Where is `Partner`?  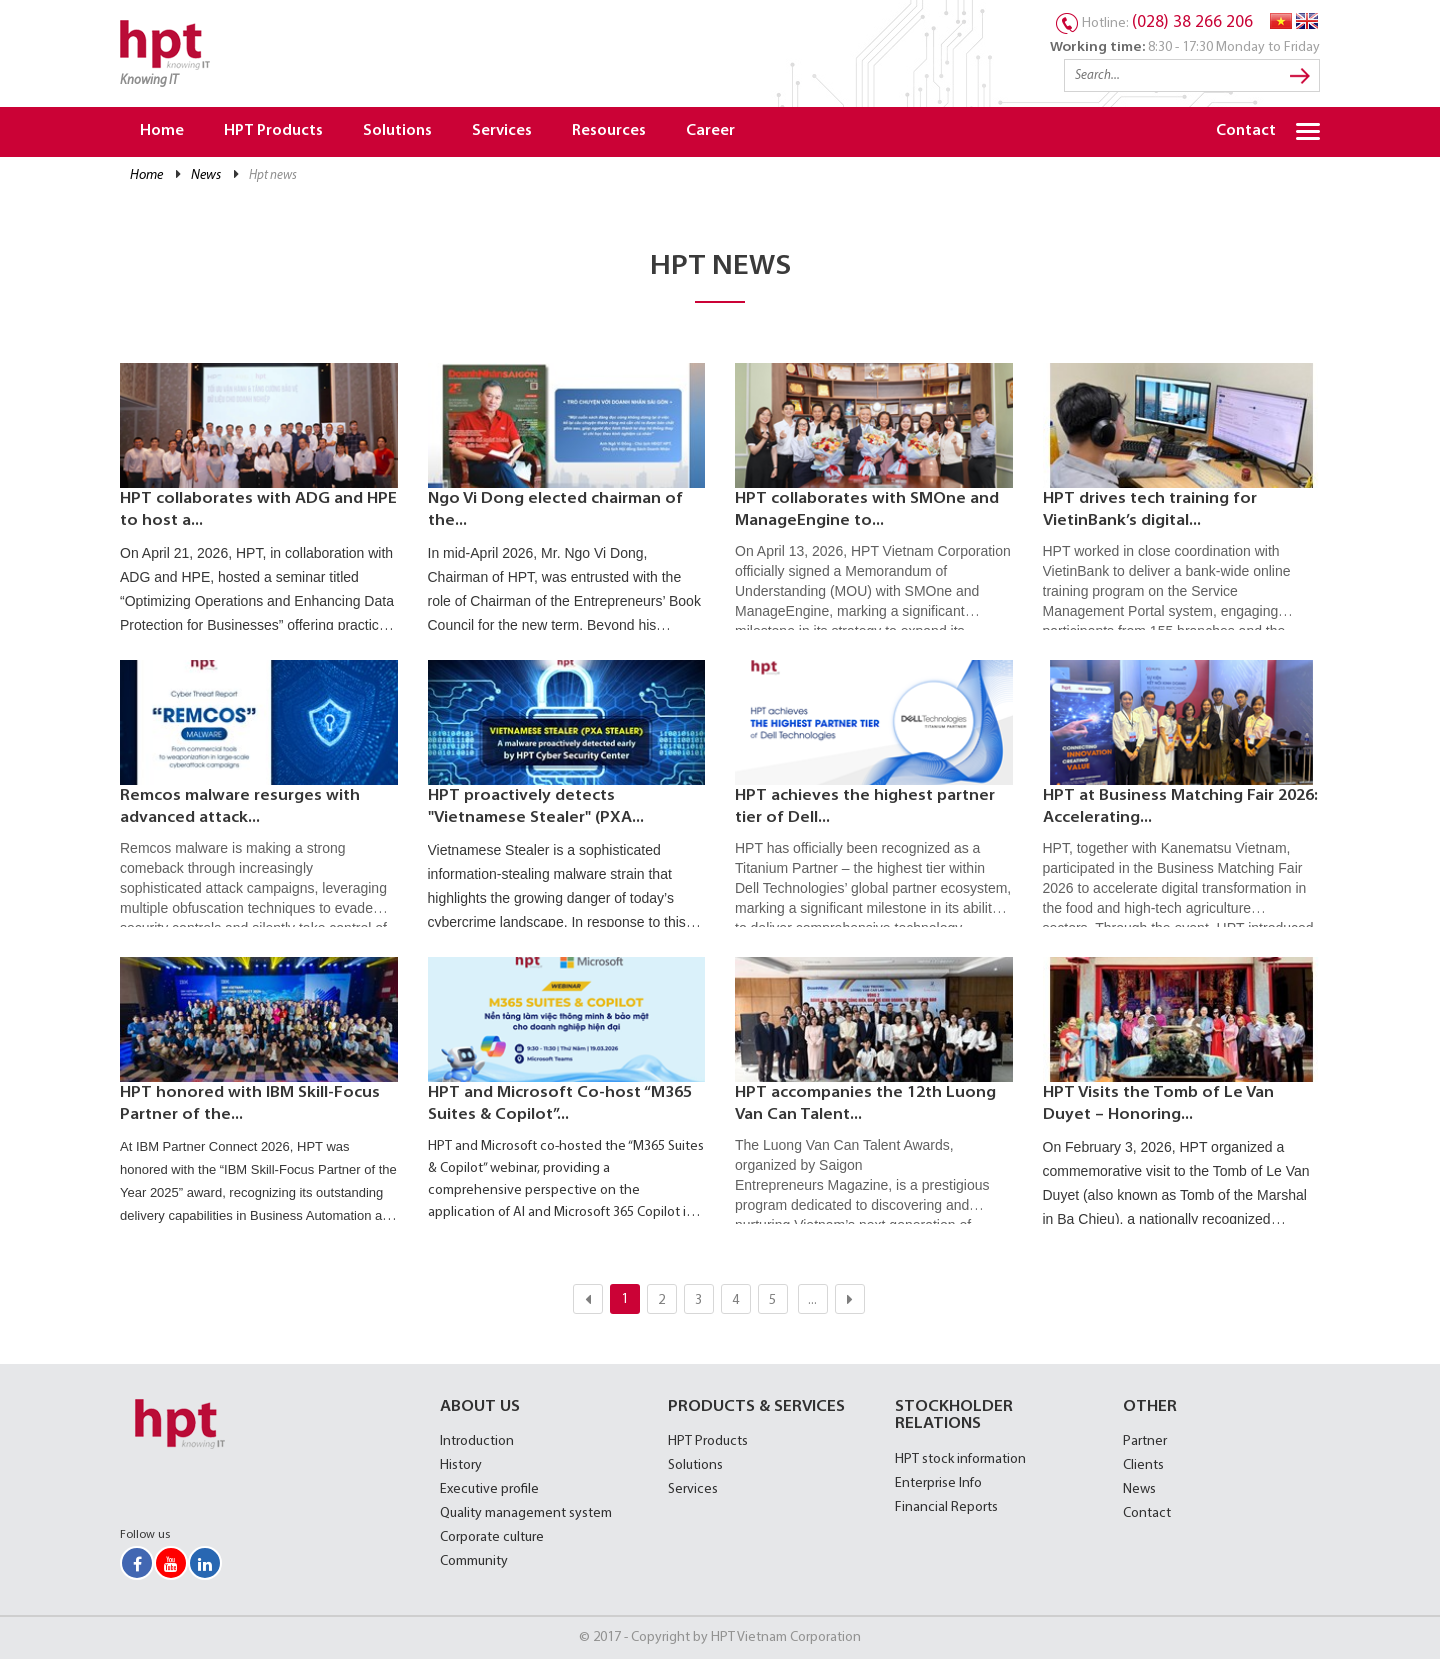
Partner is located at coordinates (1145, 1441).